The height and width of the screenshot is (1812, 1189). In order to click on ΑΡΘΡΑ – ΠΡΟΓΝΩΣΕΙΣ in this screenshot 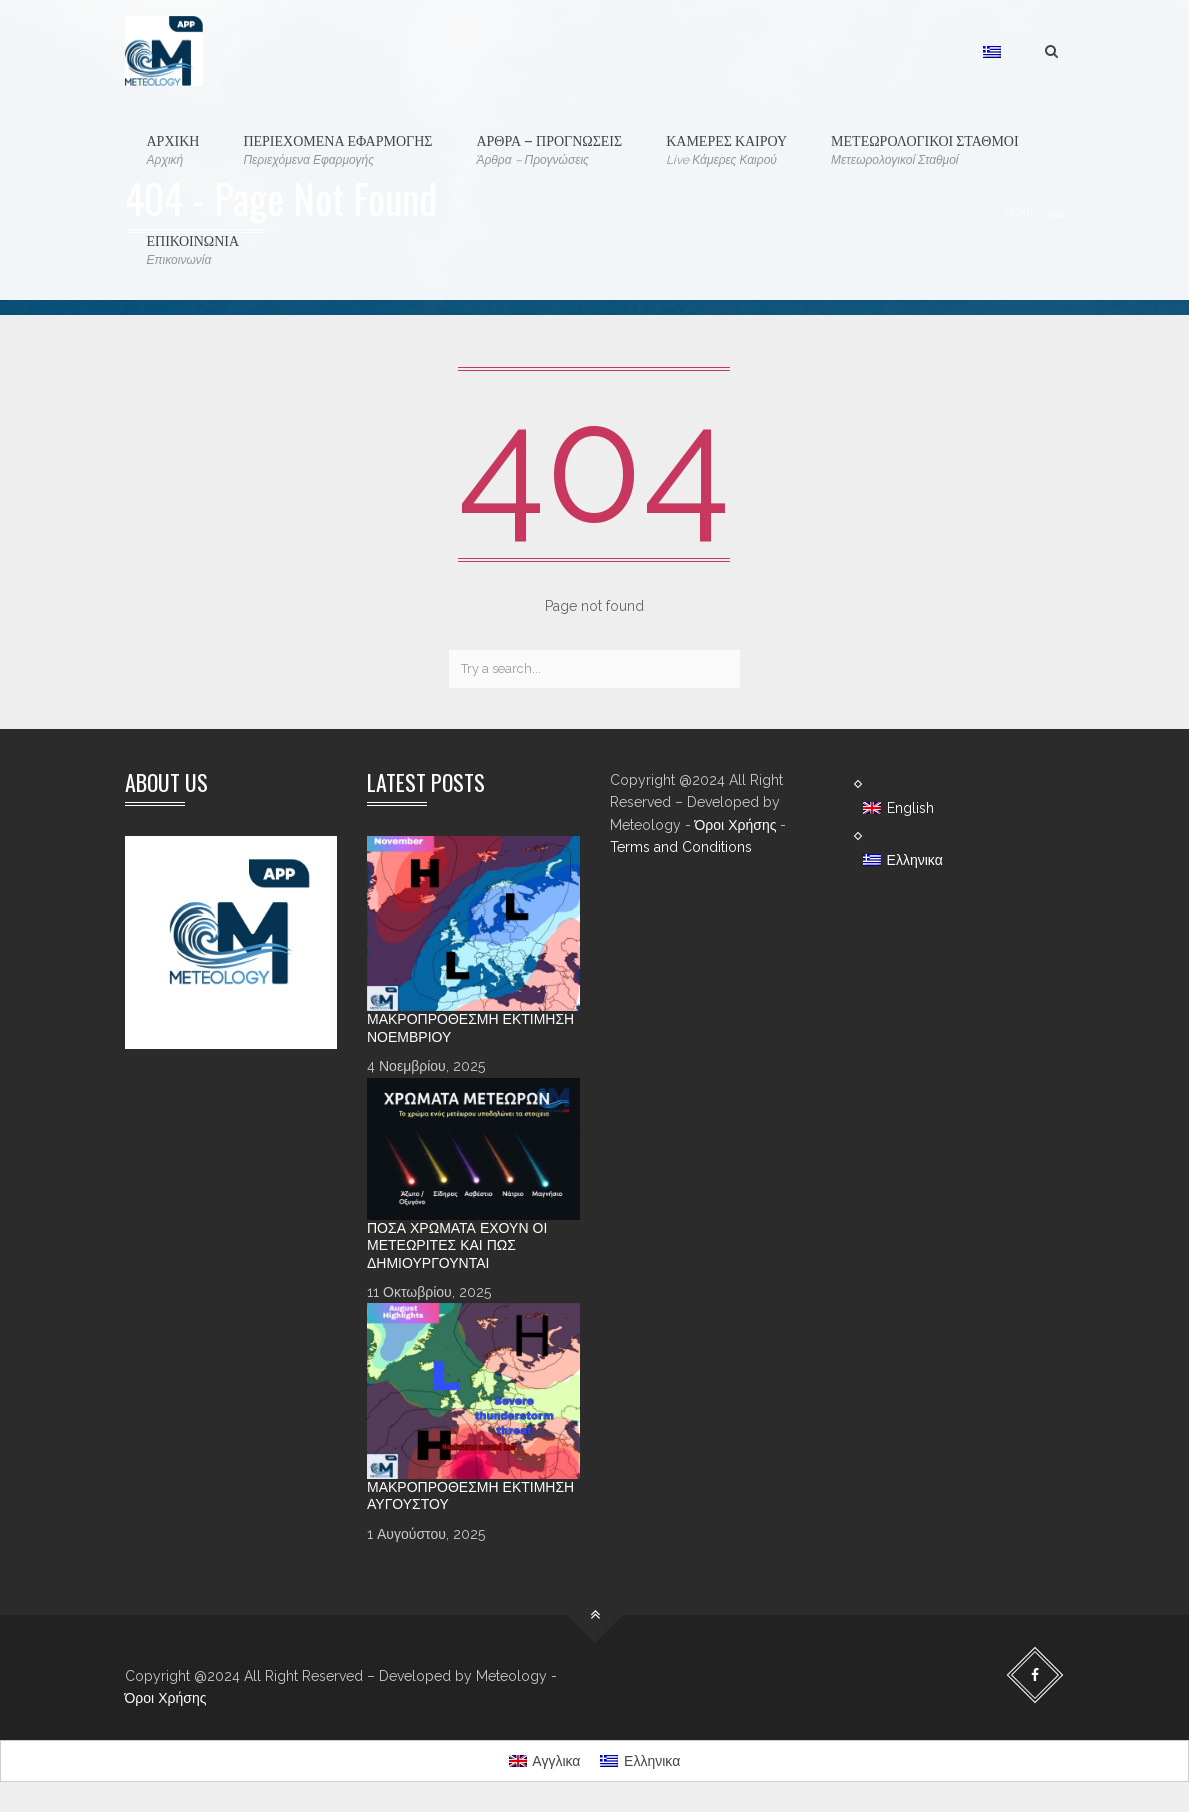, I will do `click(549, 149)`.